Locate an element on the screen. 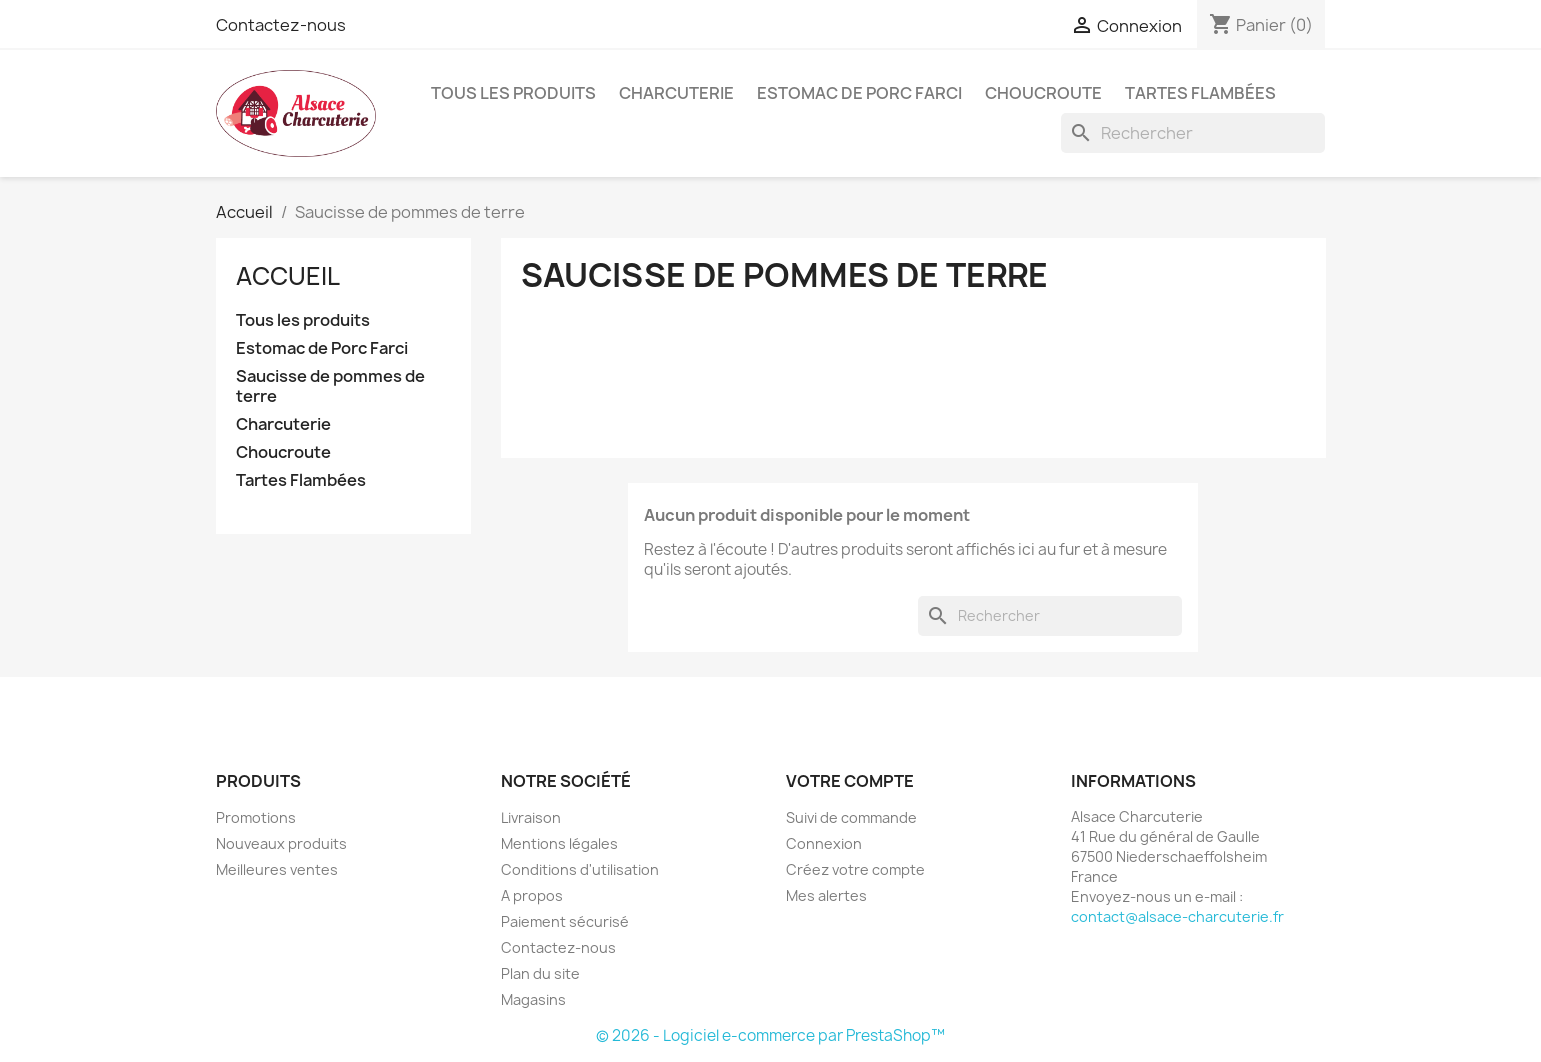 The height and width of the screenshot is (1062, 1541). © 2026 - Logiciel e-commerce par PrestaShop™ is located at coordinates (770, 1035).